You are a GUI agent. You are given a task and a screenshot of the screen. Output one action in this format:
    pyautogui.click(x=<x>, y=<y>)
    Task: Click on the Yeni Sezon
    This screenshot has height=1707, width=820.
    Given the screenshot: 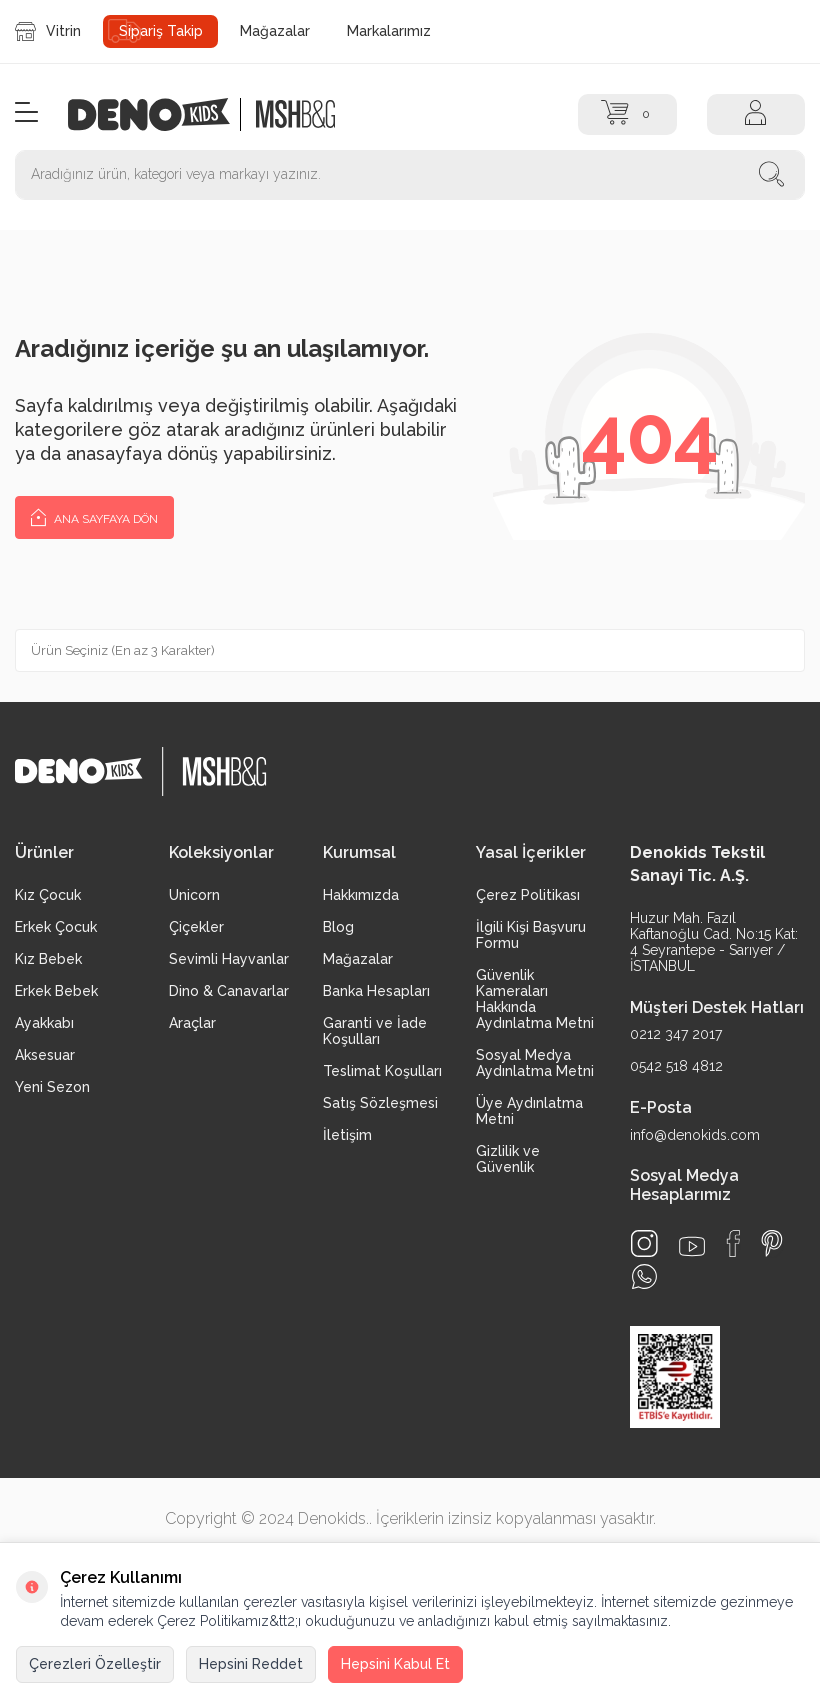 What is the action you would take?
    pyautogui.click(x=52, y=1087)
    